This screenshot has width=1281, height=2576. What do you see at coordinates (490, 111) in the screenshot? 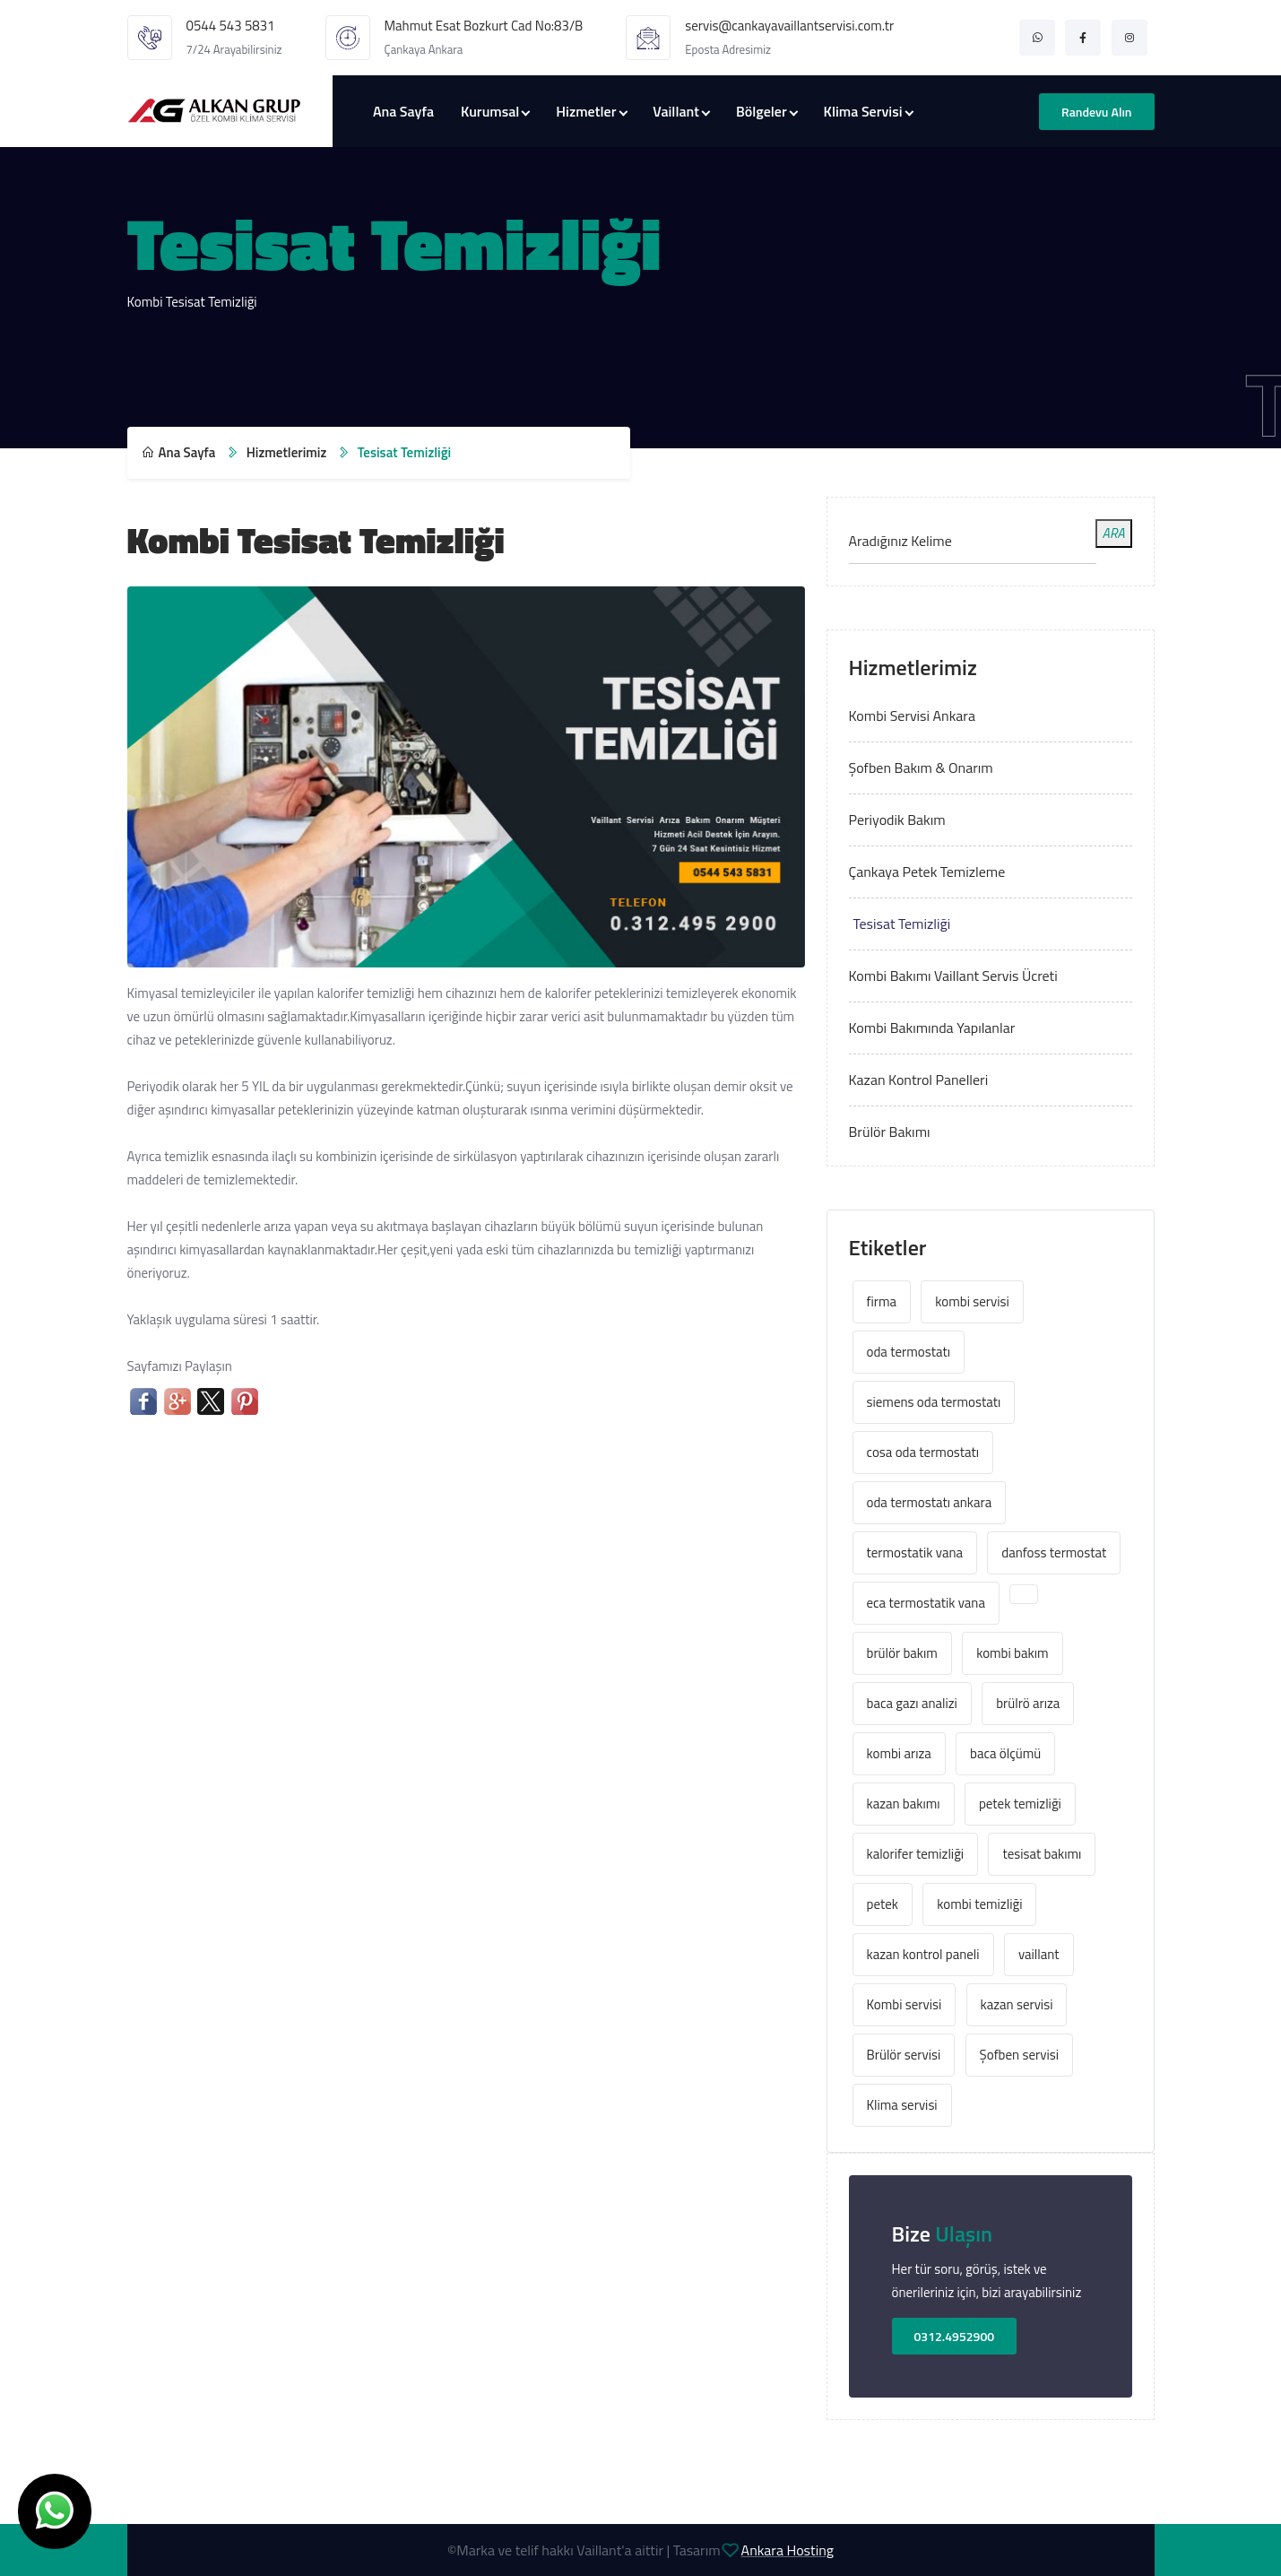
I see `Kurumsal` at bounding box center [490, 111].